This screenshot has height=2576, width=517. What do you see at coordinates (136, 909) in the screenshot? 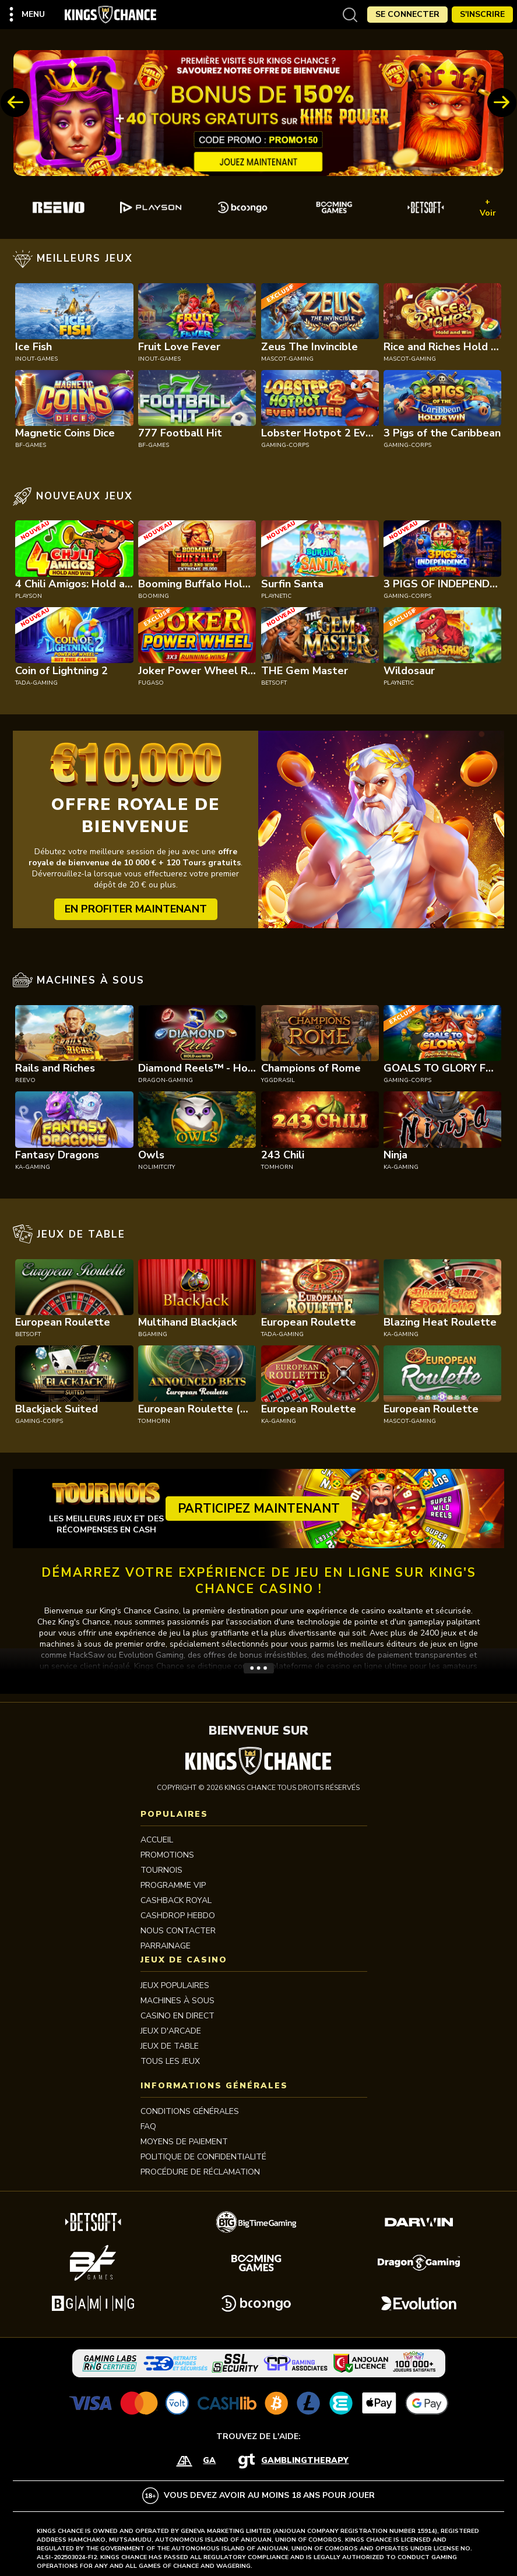
I see `EN PROFITER MAINTENANT` at bounding box center [136, 909].